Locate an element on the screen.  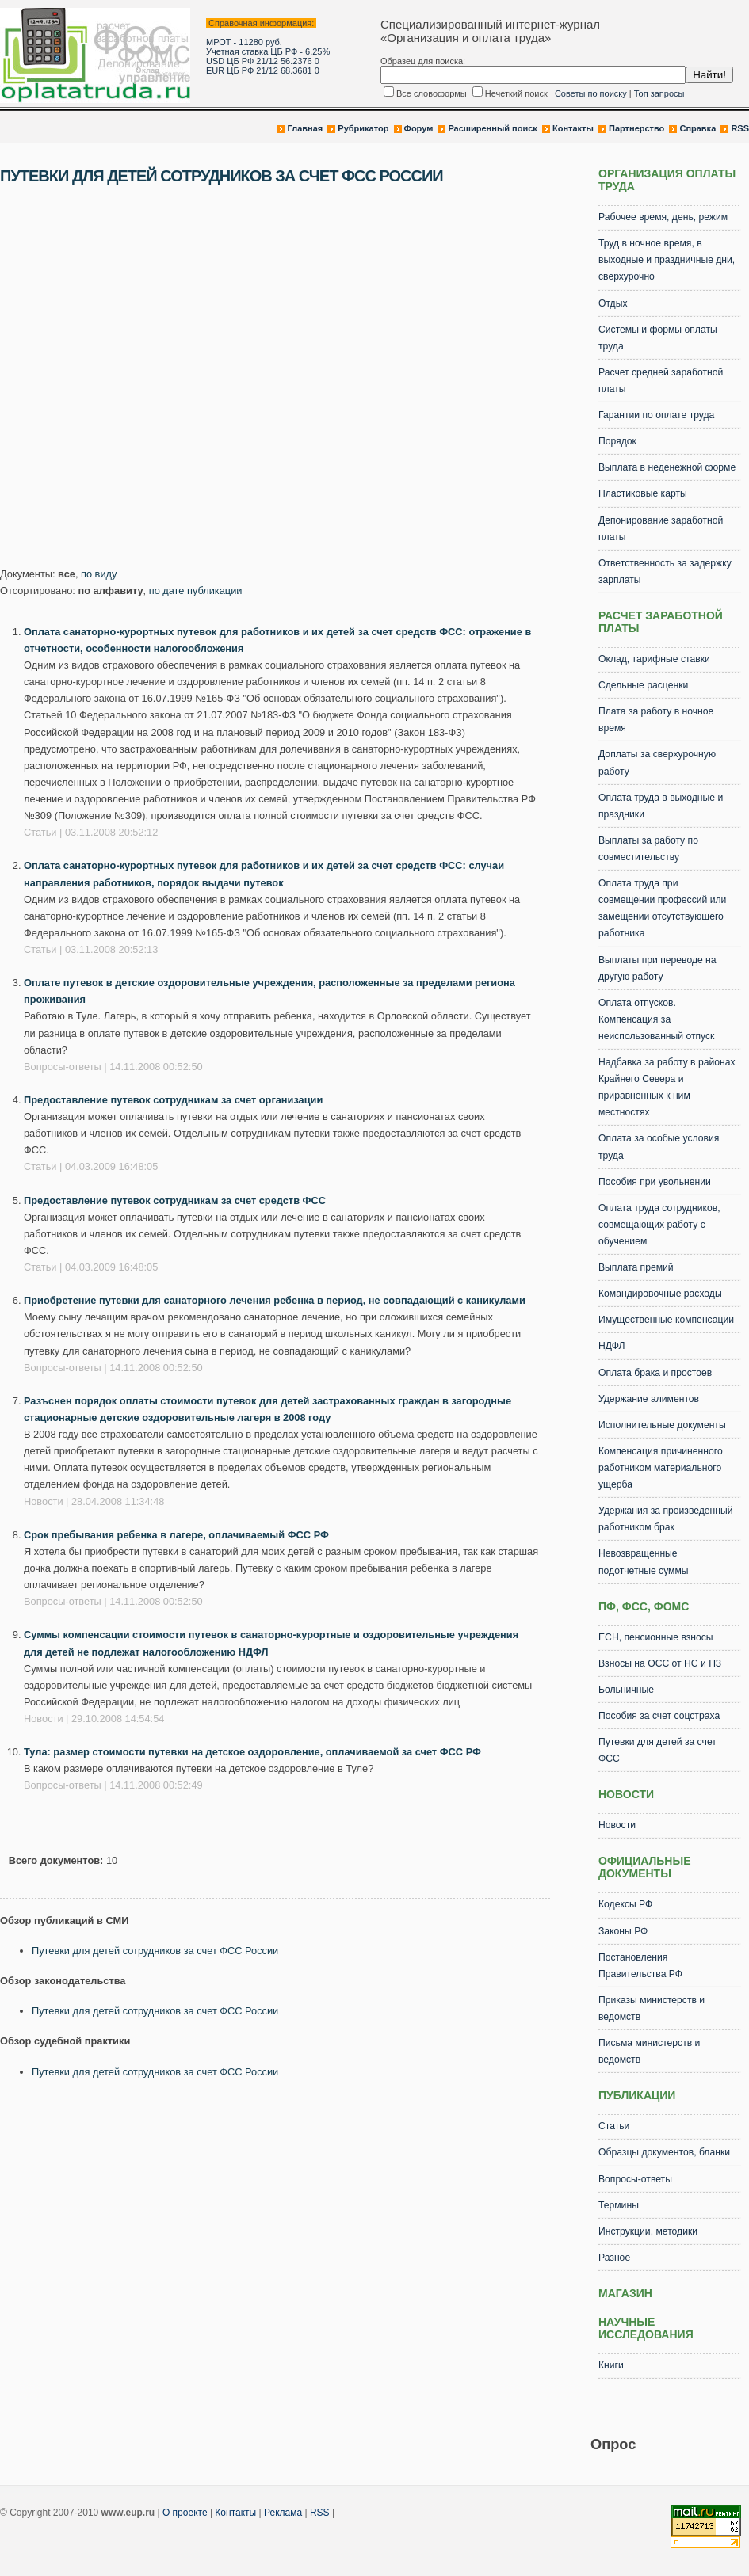
Предоставление путевок сотрудникам за счет организации is located at coordinates (173, 1100).